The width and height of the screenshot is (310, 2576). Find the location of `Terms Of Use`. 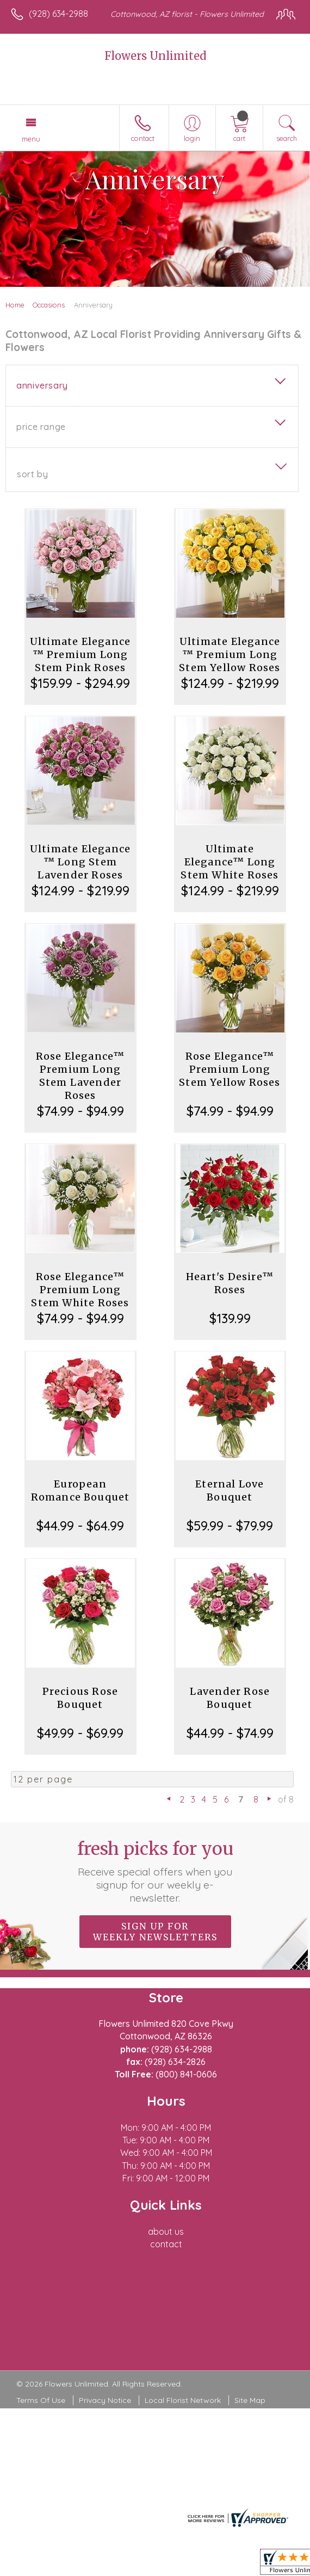

Terms Of Use is located at coordinates (40, 2400).